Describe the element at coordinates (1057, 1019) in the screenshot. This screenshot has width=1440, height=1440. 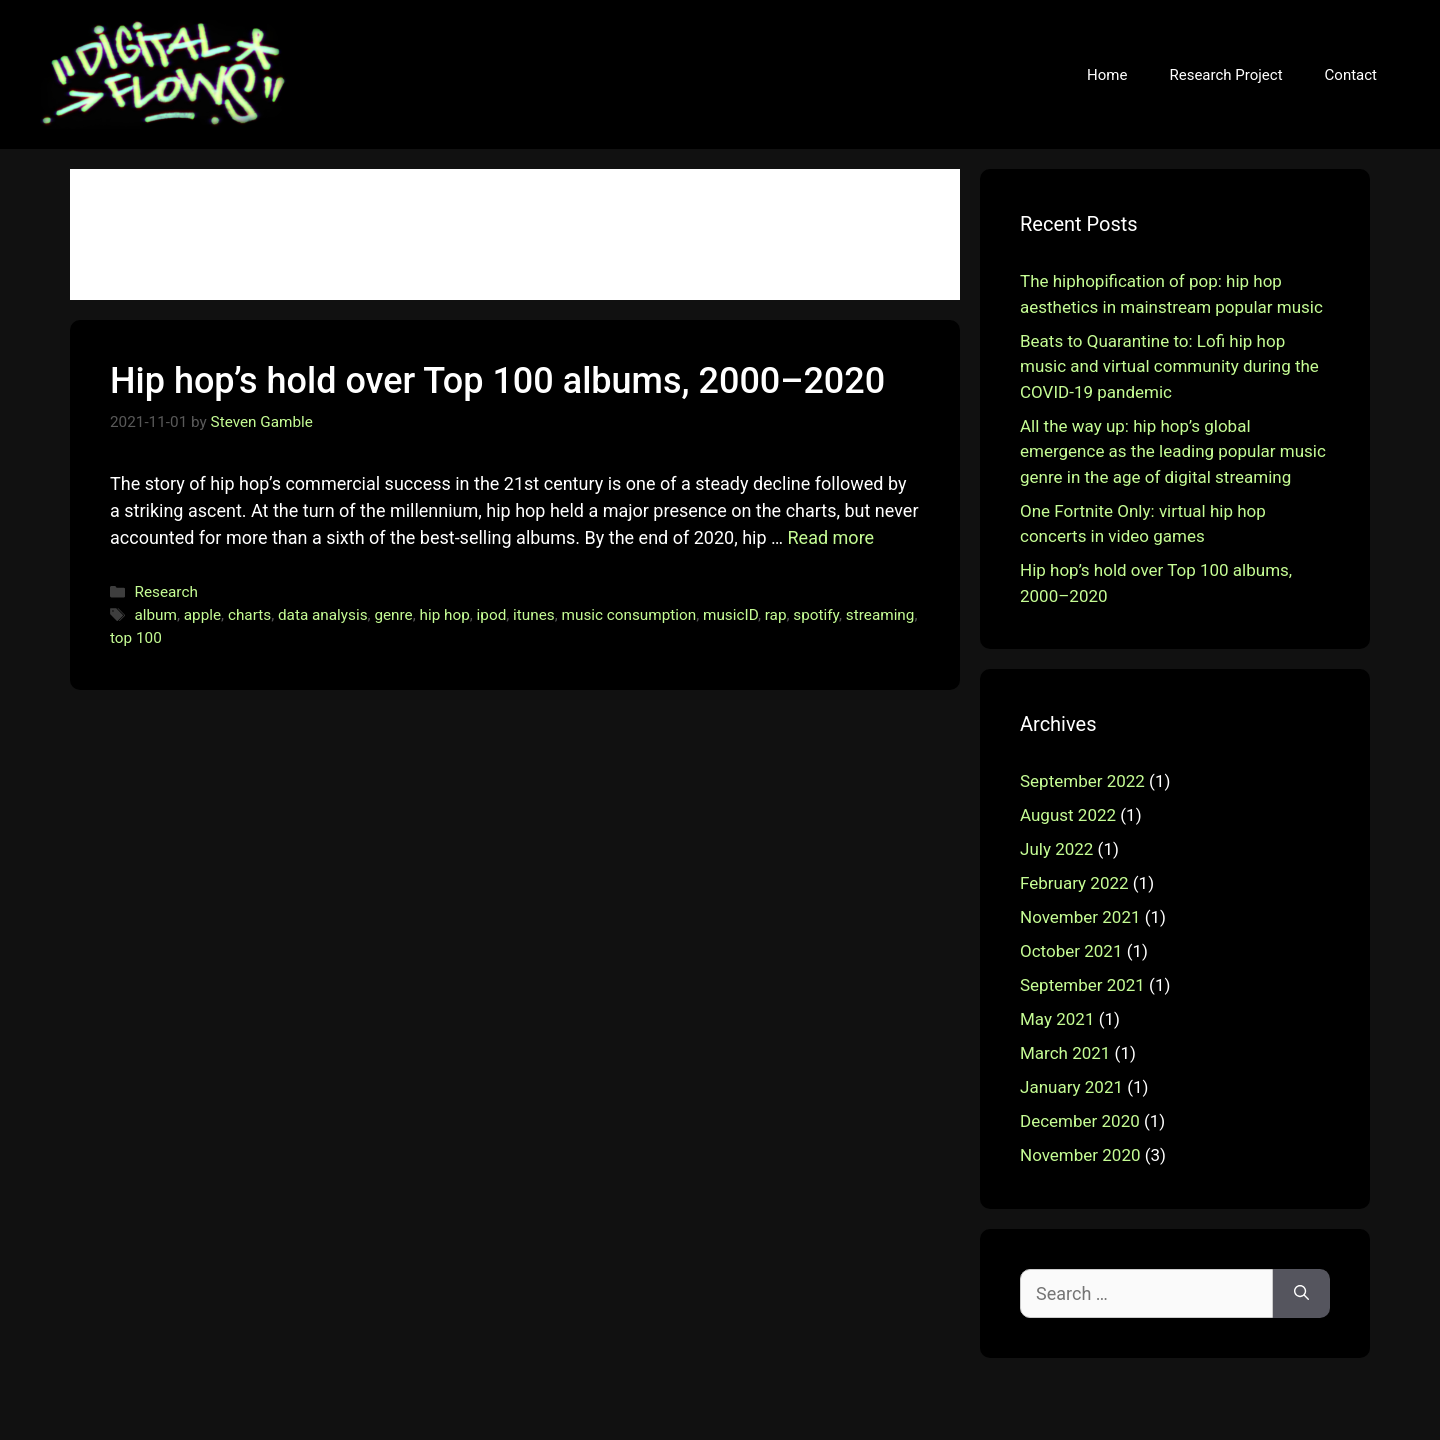
I see `May 2021` at that location.